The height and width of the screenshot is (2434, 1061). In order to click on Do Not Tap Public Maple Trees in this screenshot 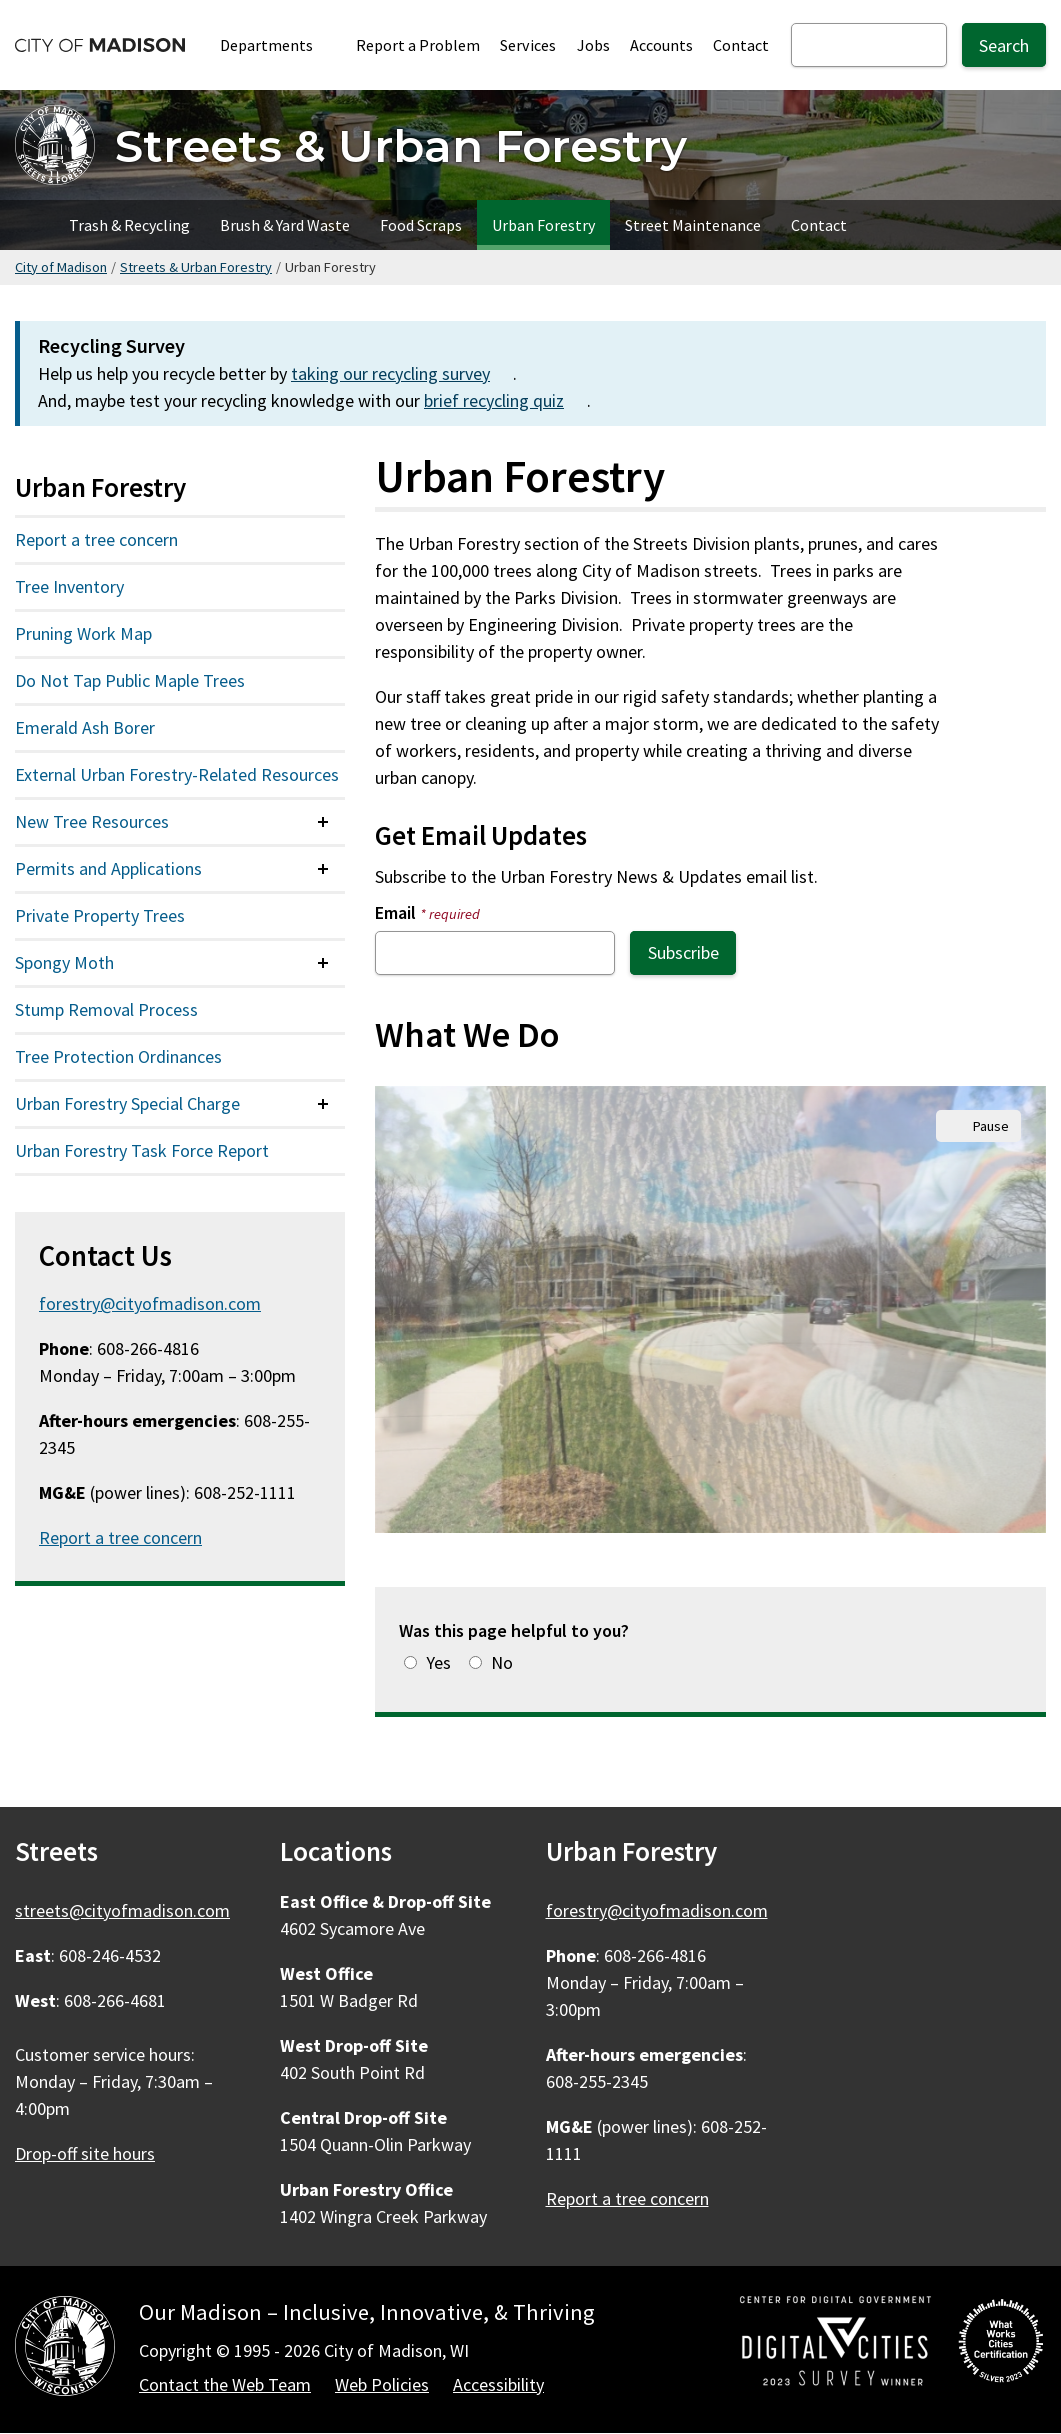, I will do `click(130, 680)`.